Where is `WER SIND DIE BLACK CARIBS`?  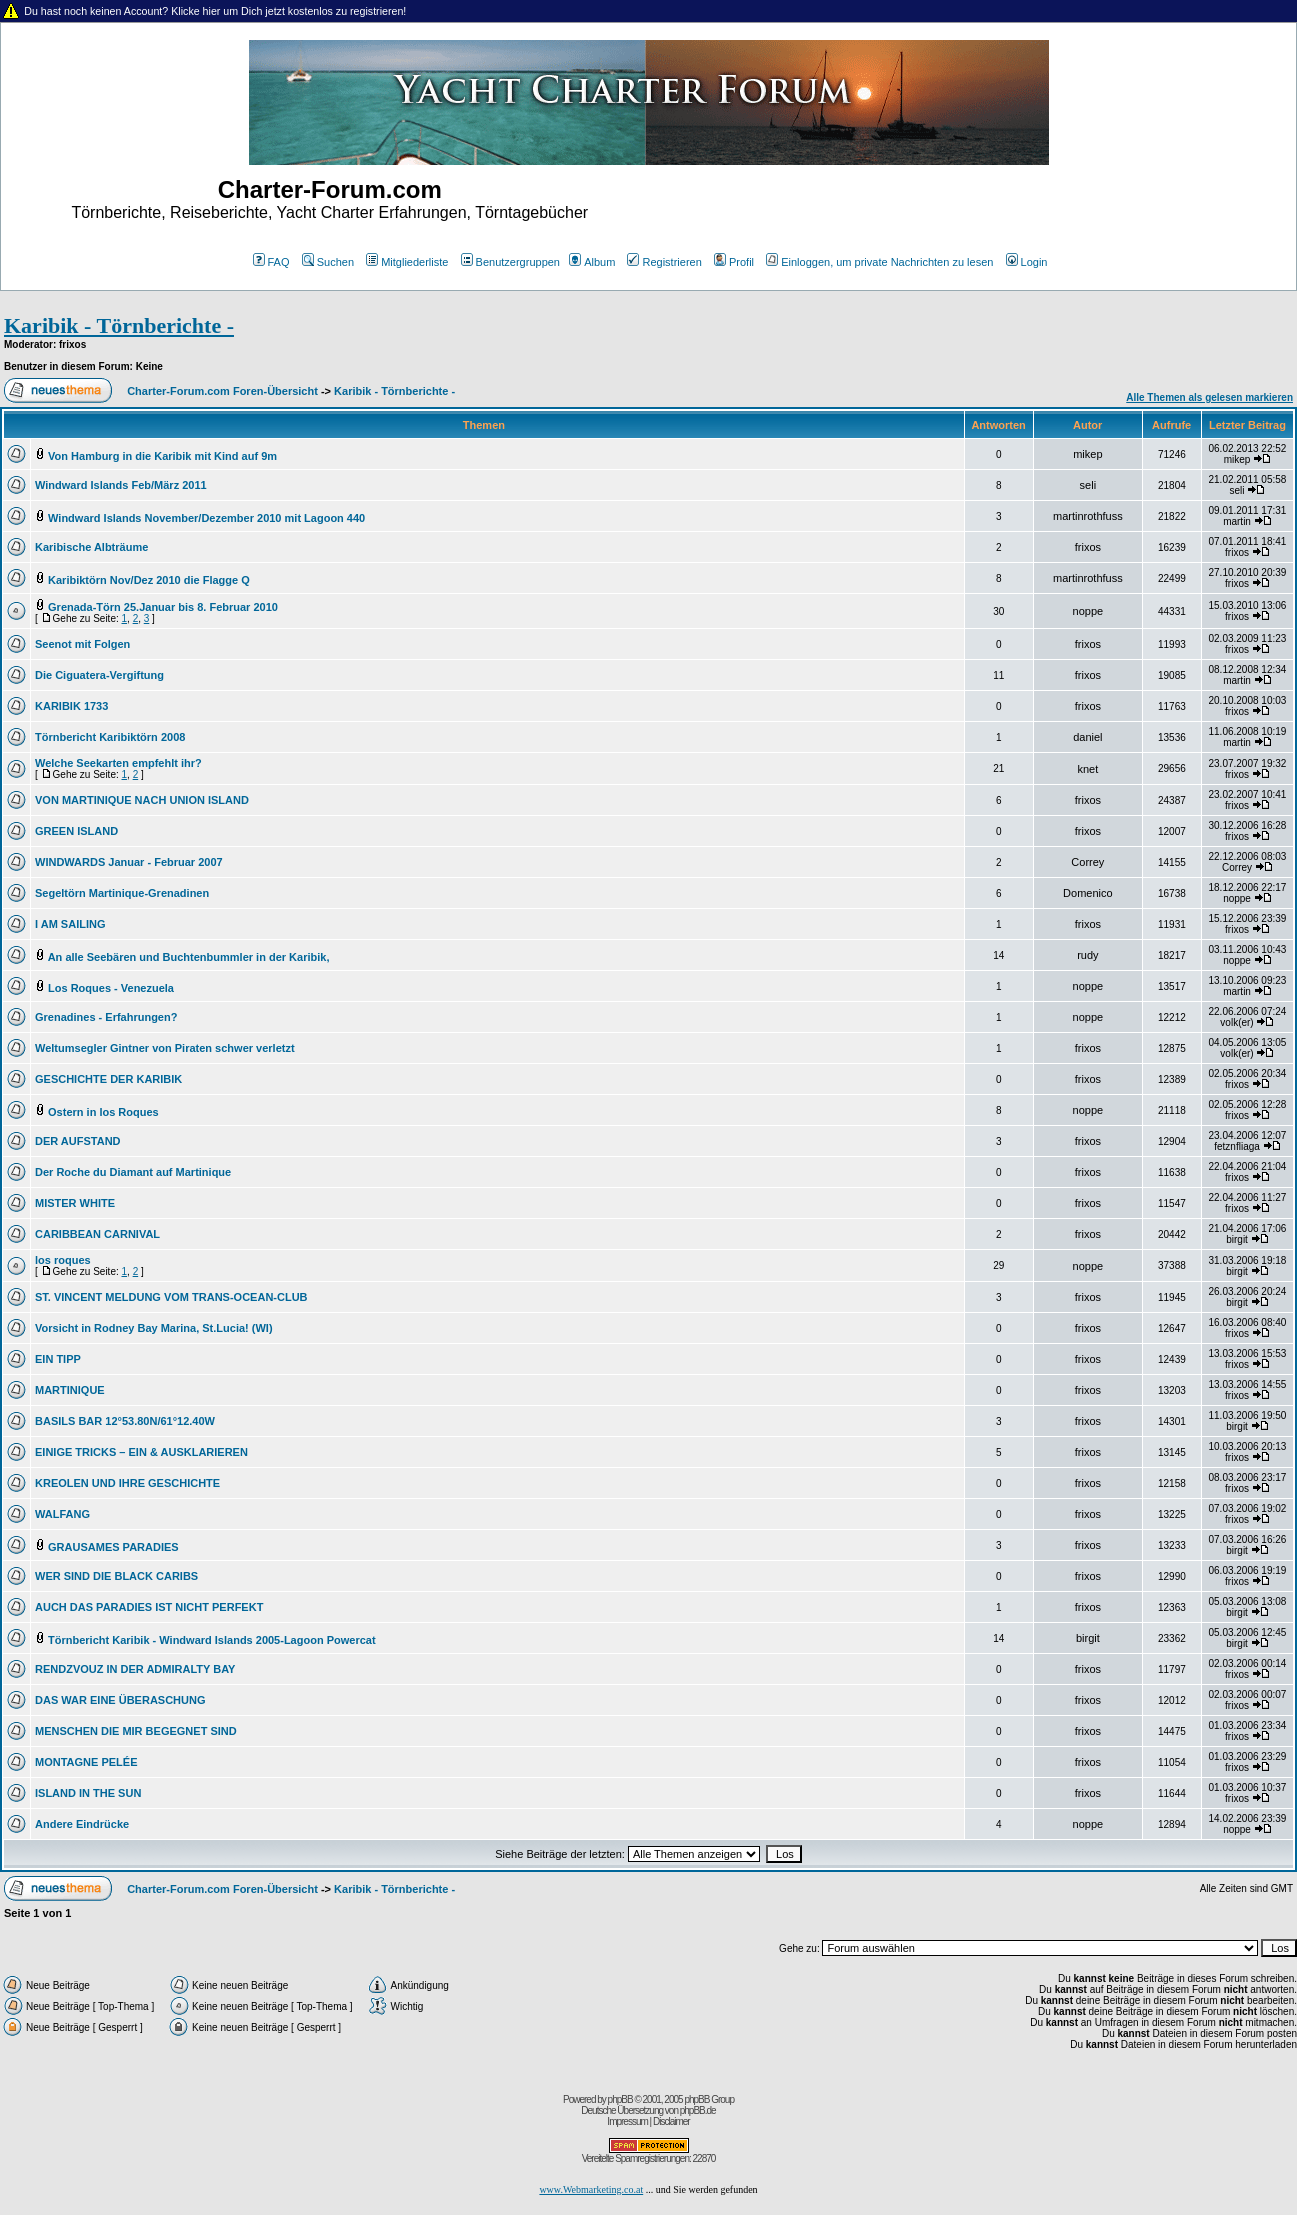 WER SIND DIE BLACK CARIBS is located at coordinates (116, 1576).